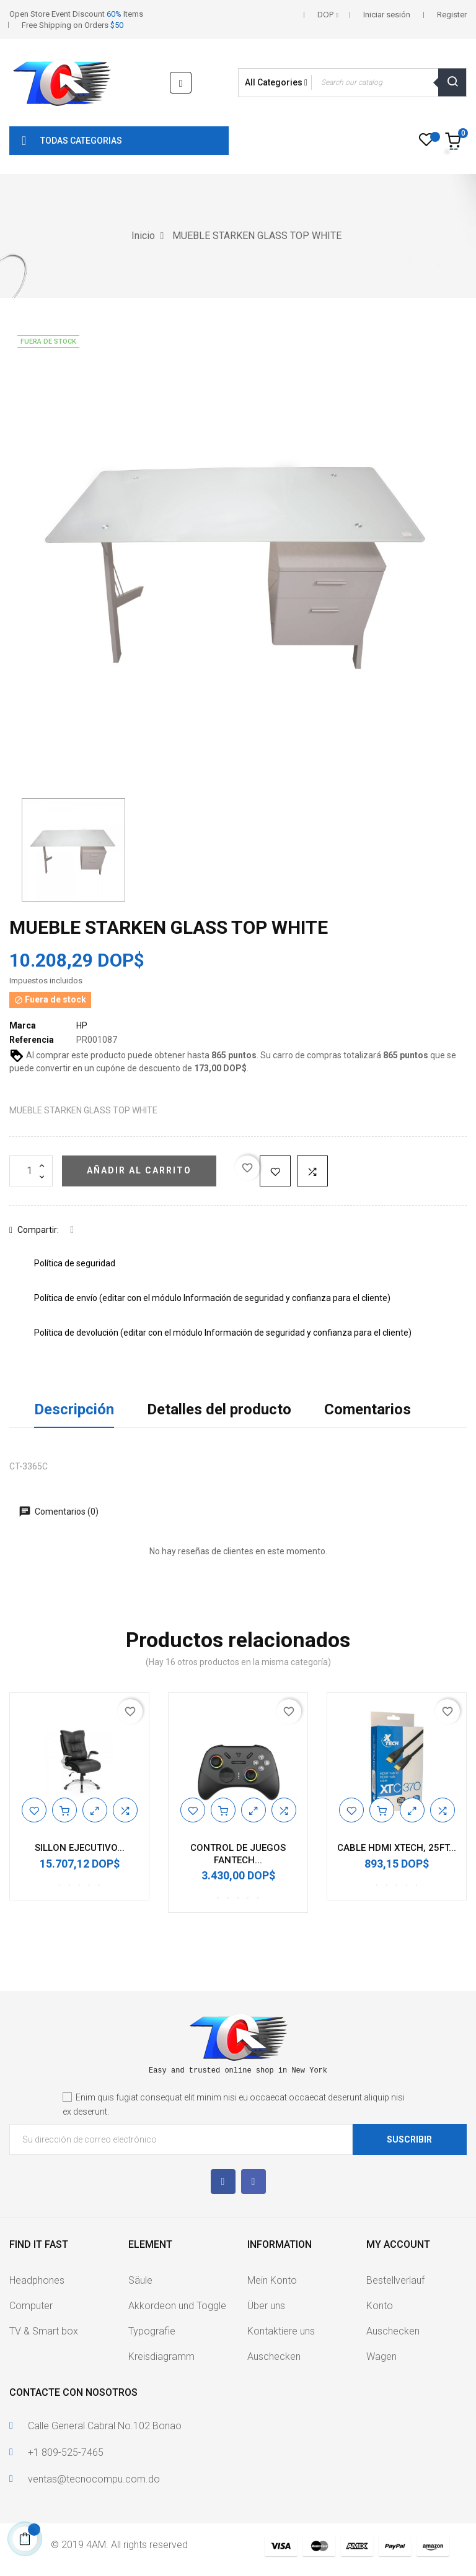  What do you see at coordinates (177, 2306) in the screenshot?
I see `Akkordeon und Toggle` at bounding box center [177, 2306].